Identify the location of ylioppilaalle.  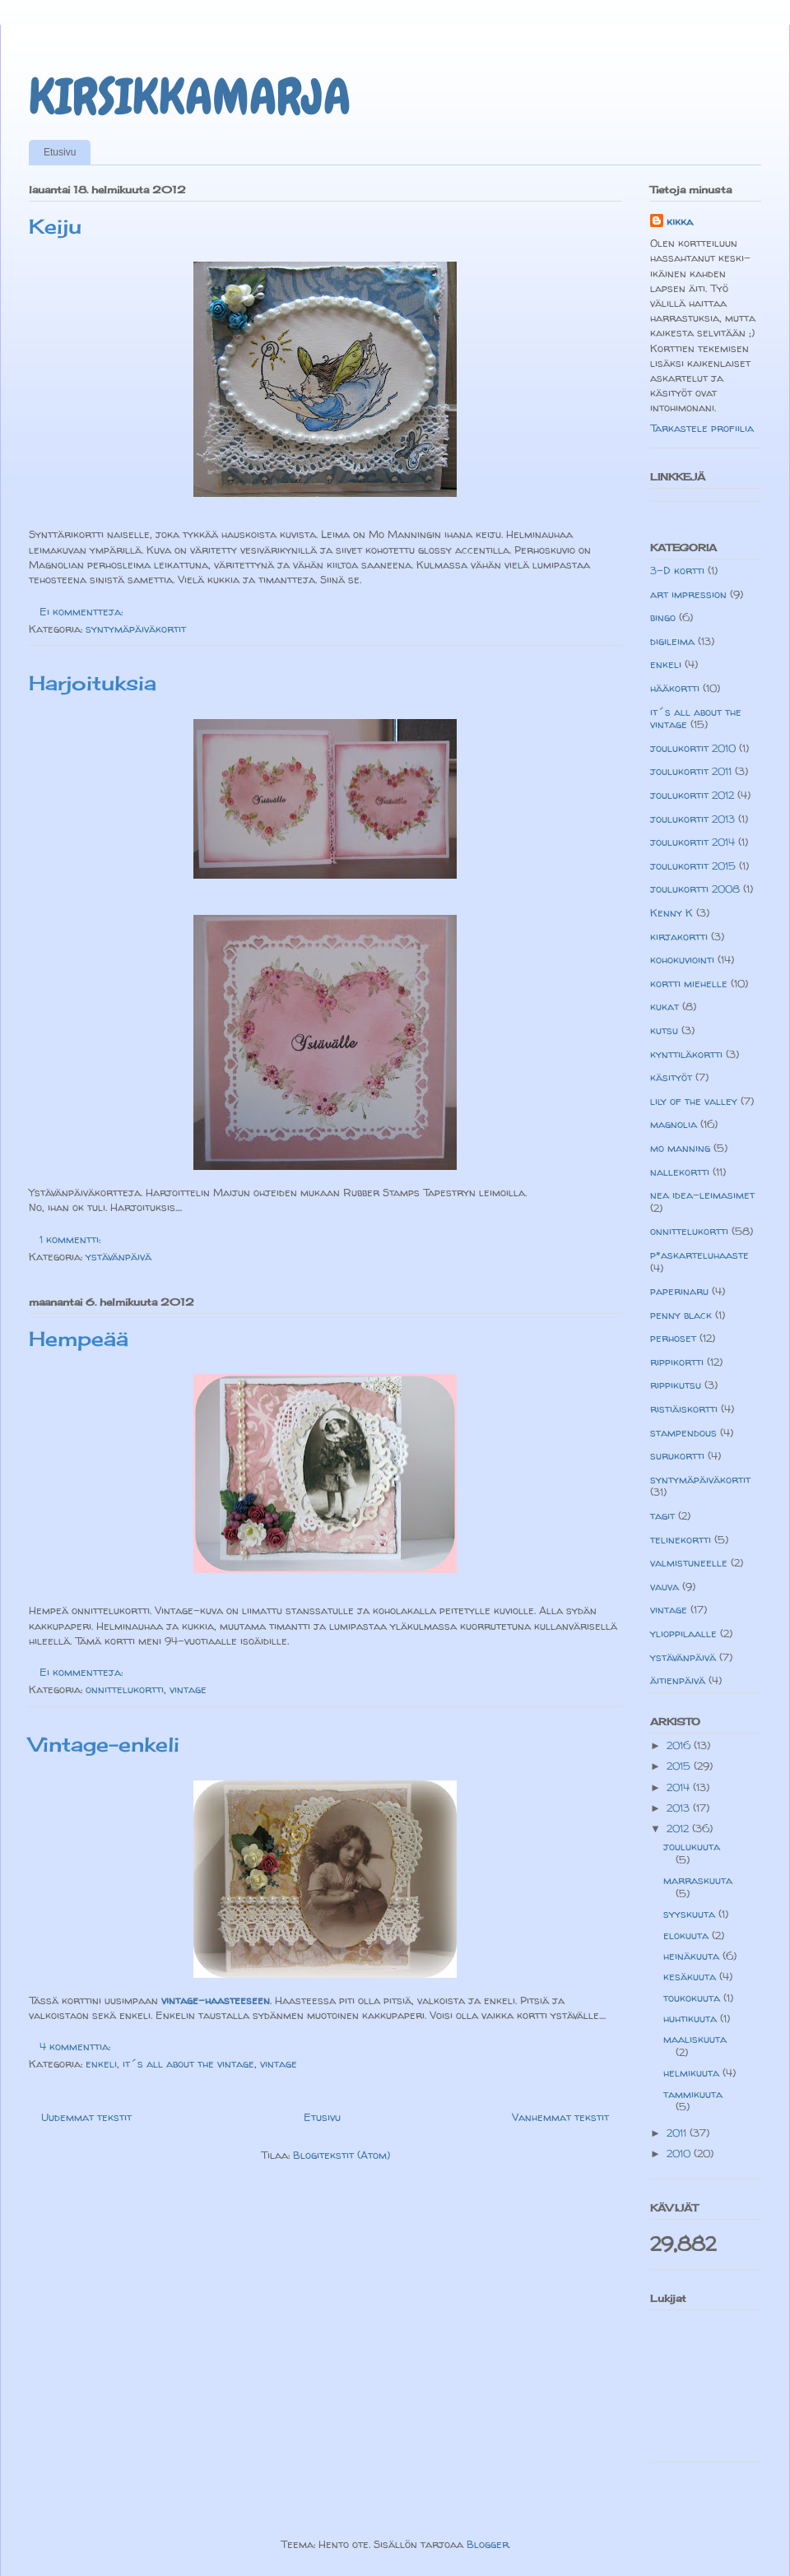
(683, 1633).